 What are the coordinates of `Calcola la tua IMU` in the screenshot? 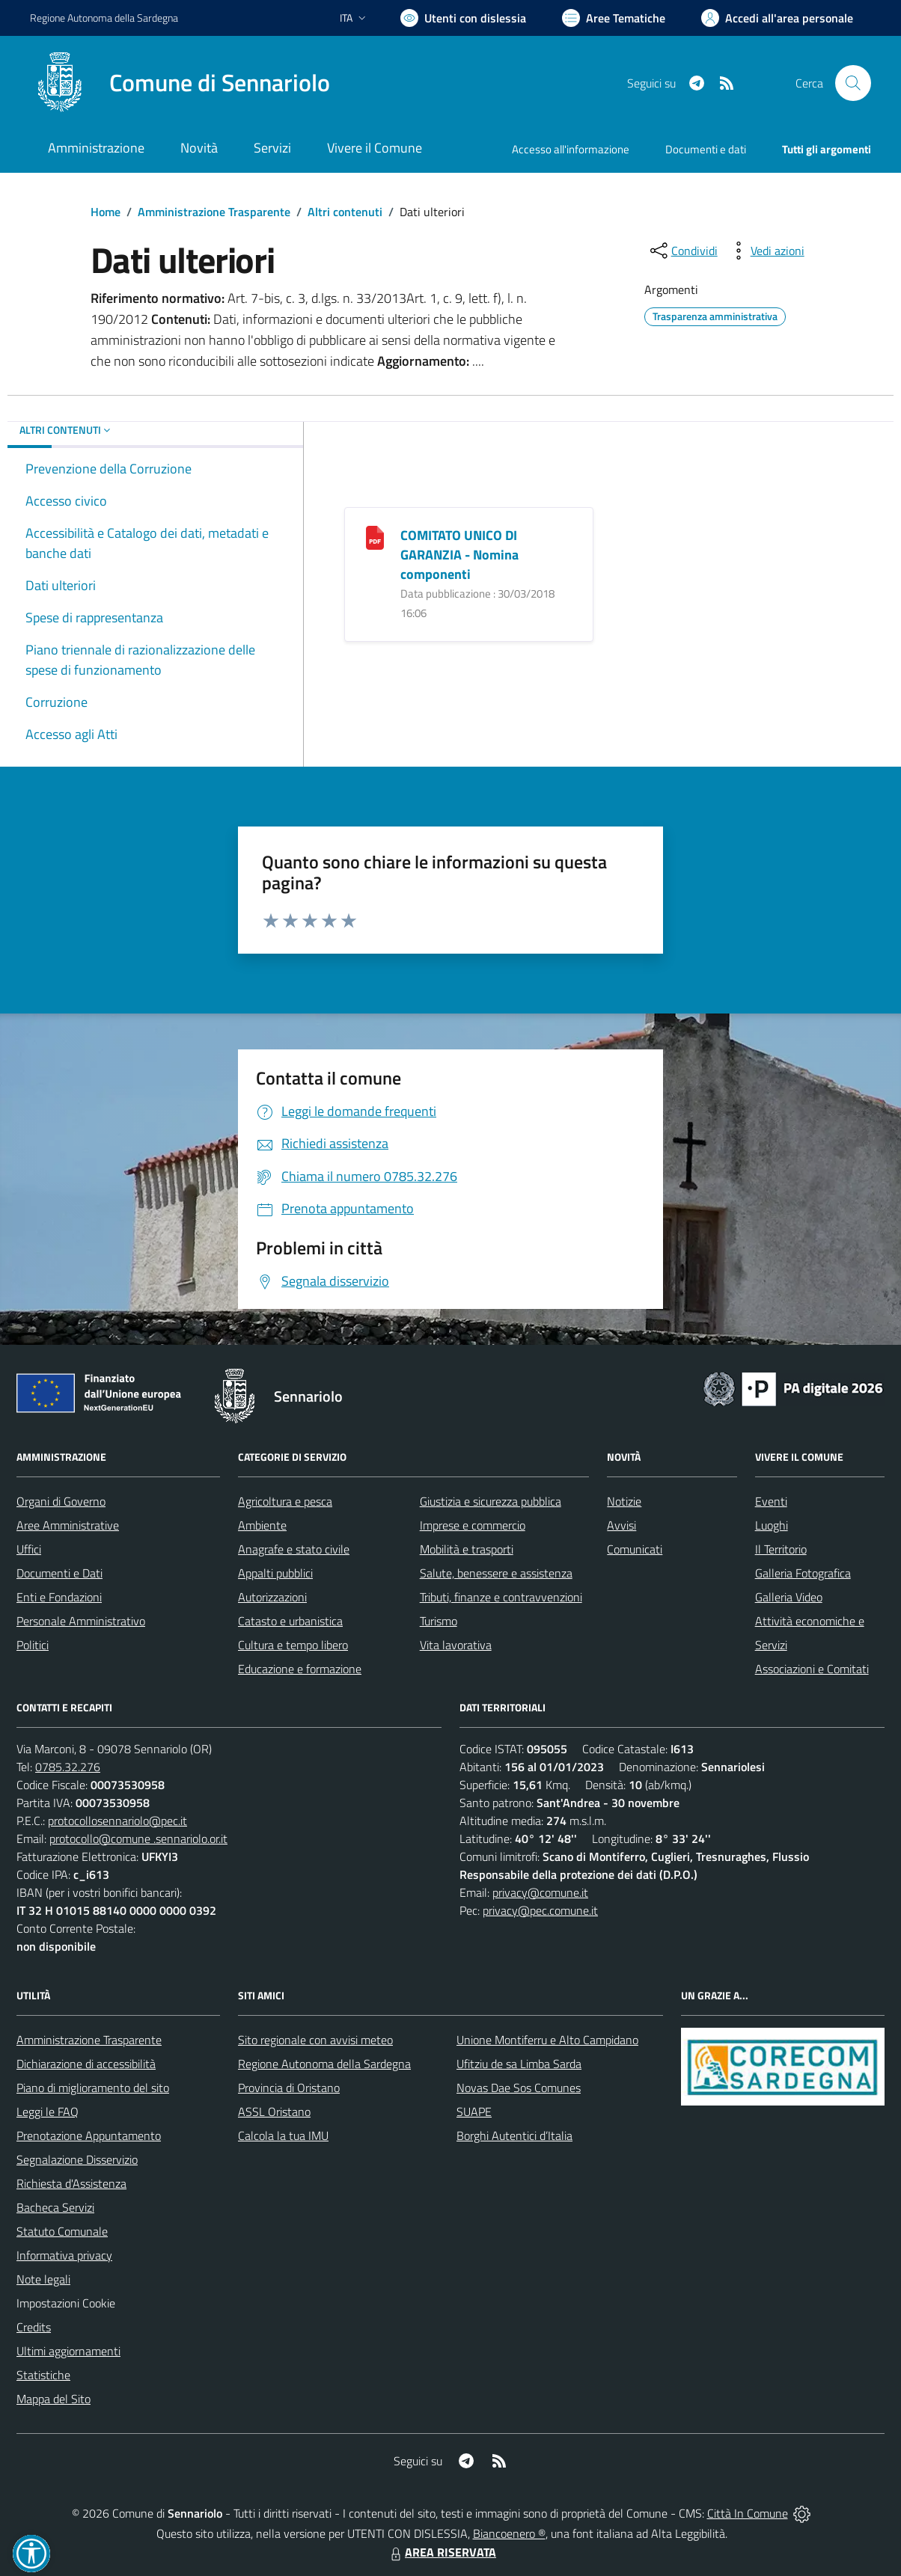 It's located at (283, 2135).